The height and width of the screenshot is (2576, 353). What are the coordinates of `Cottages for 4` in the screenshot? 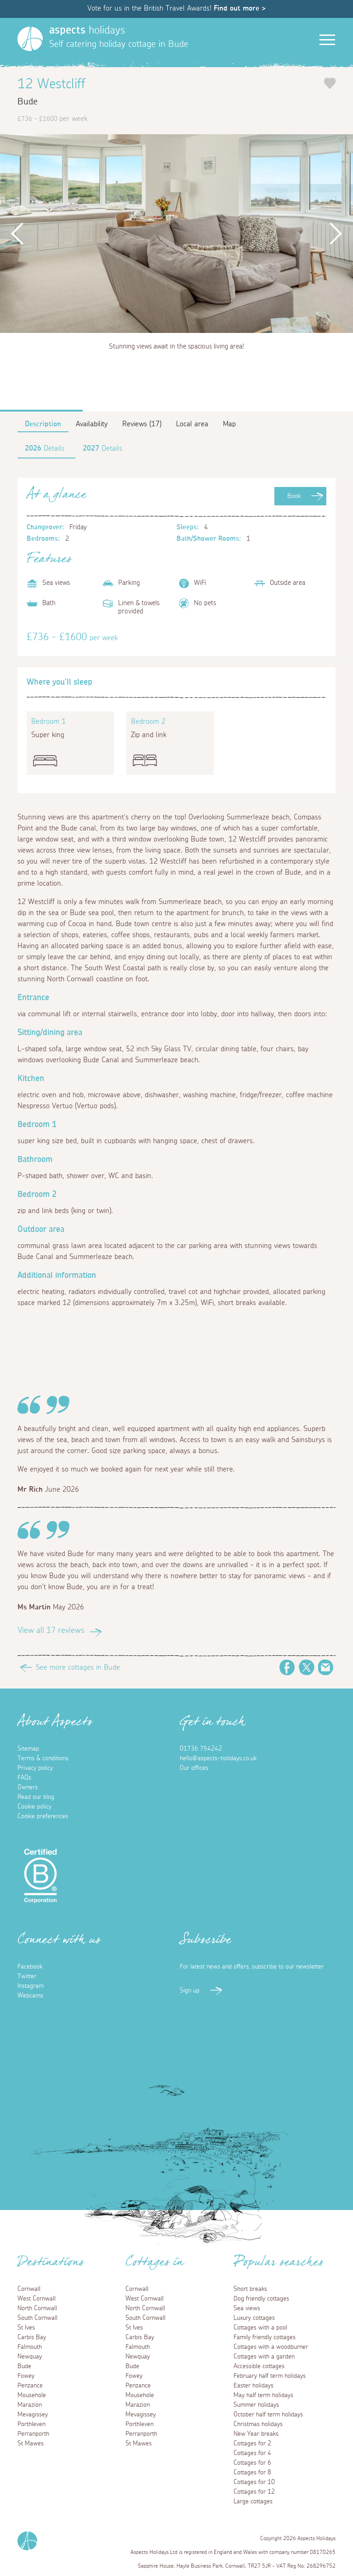 It's located at (252, 2453).